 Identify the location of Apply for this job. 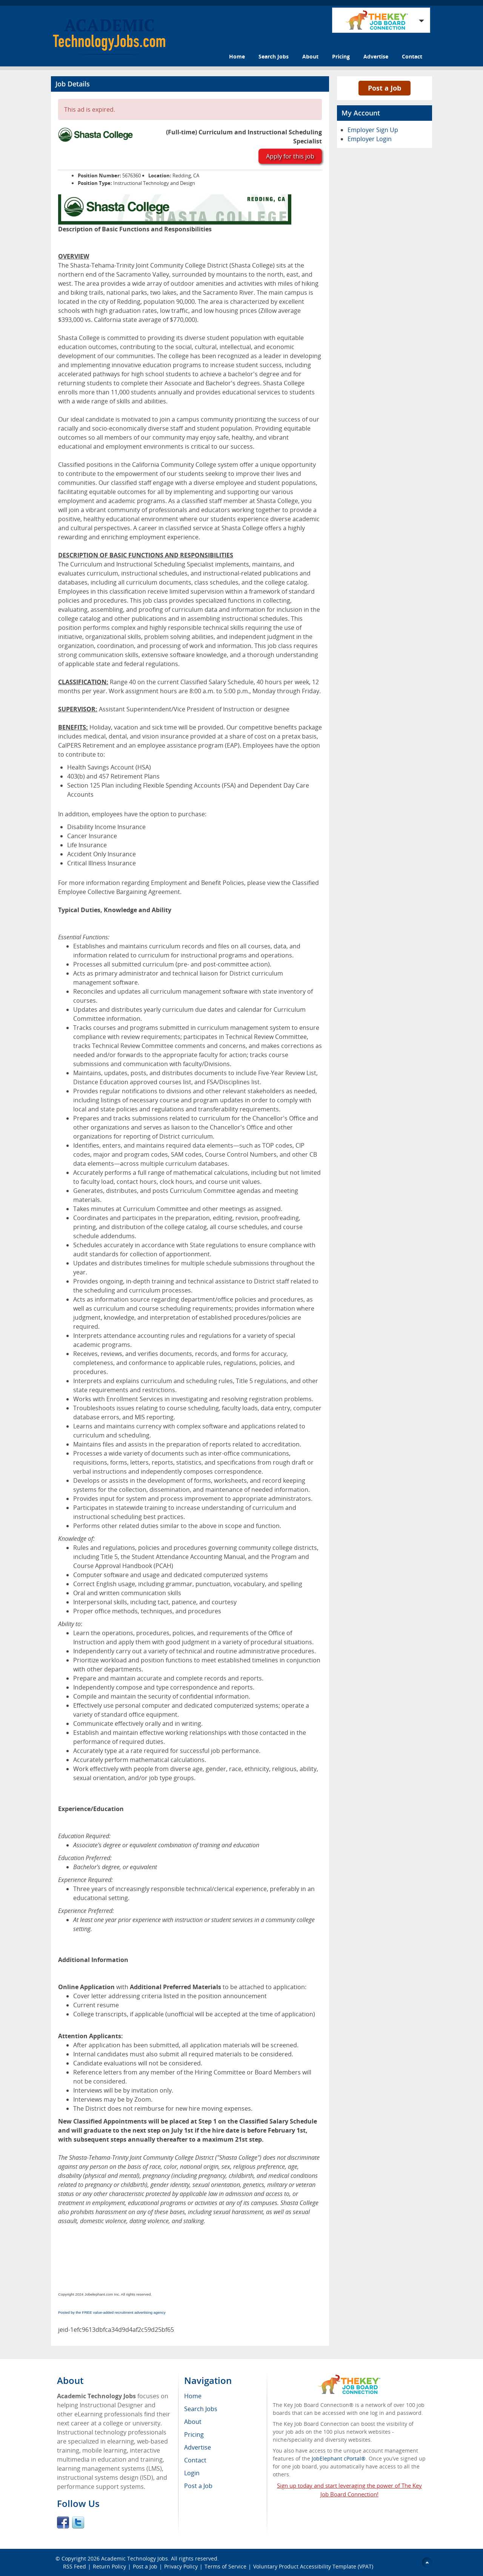
(290, 156).